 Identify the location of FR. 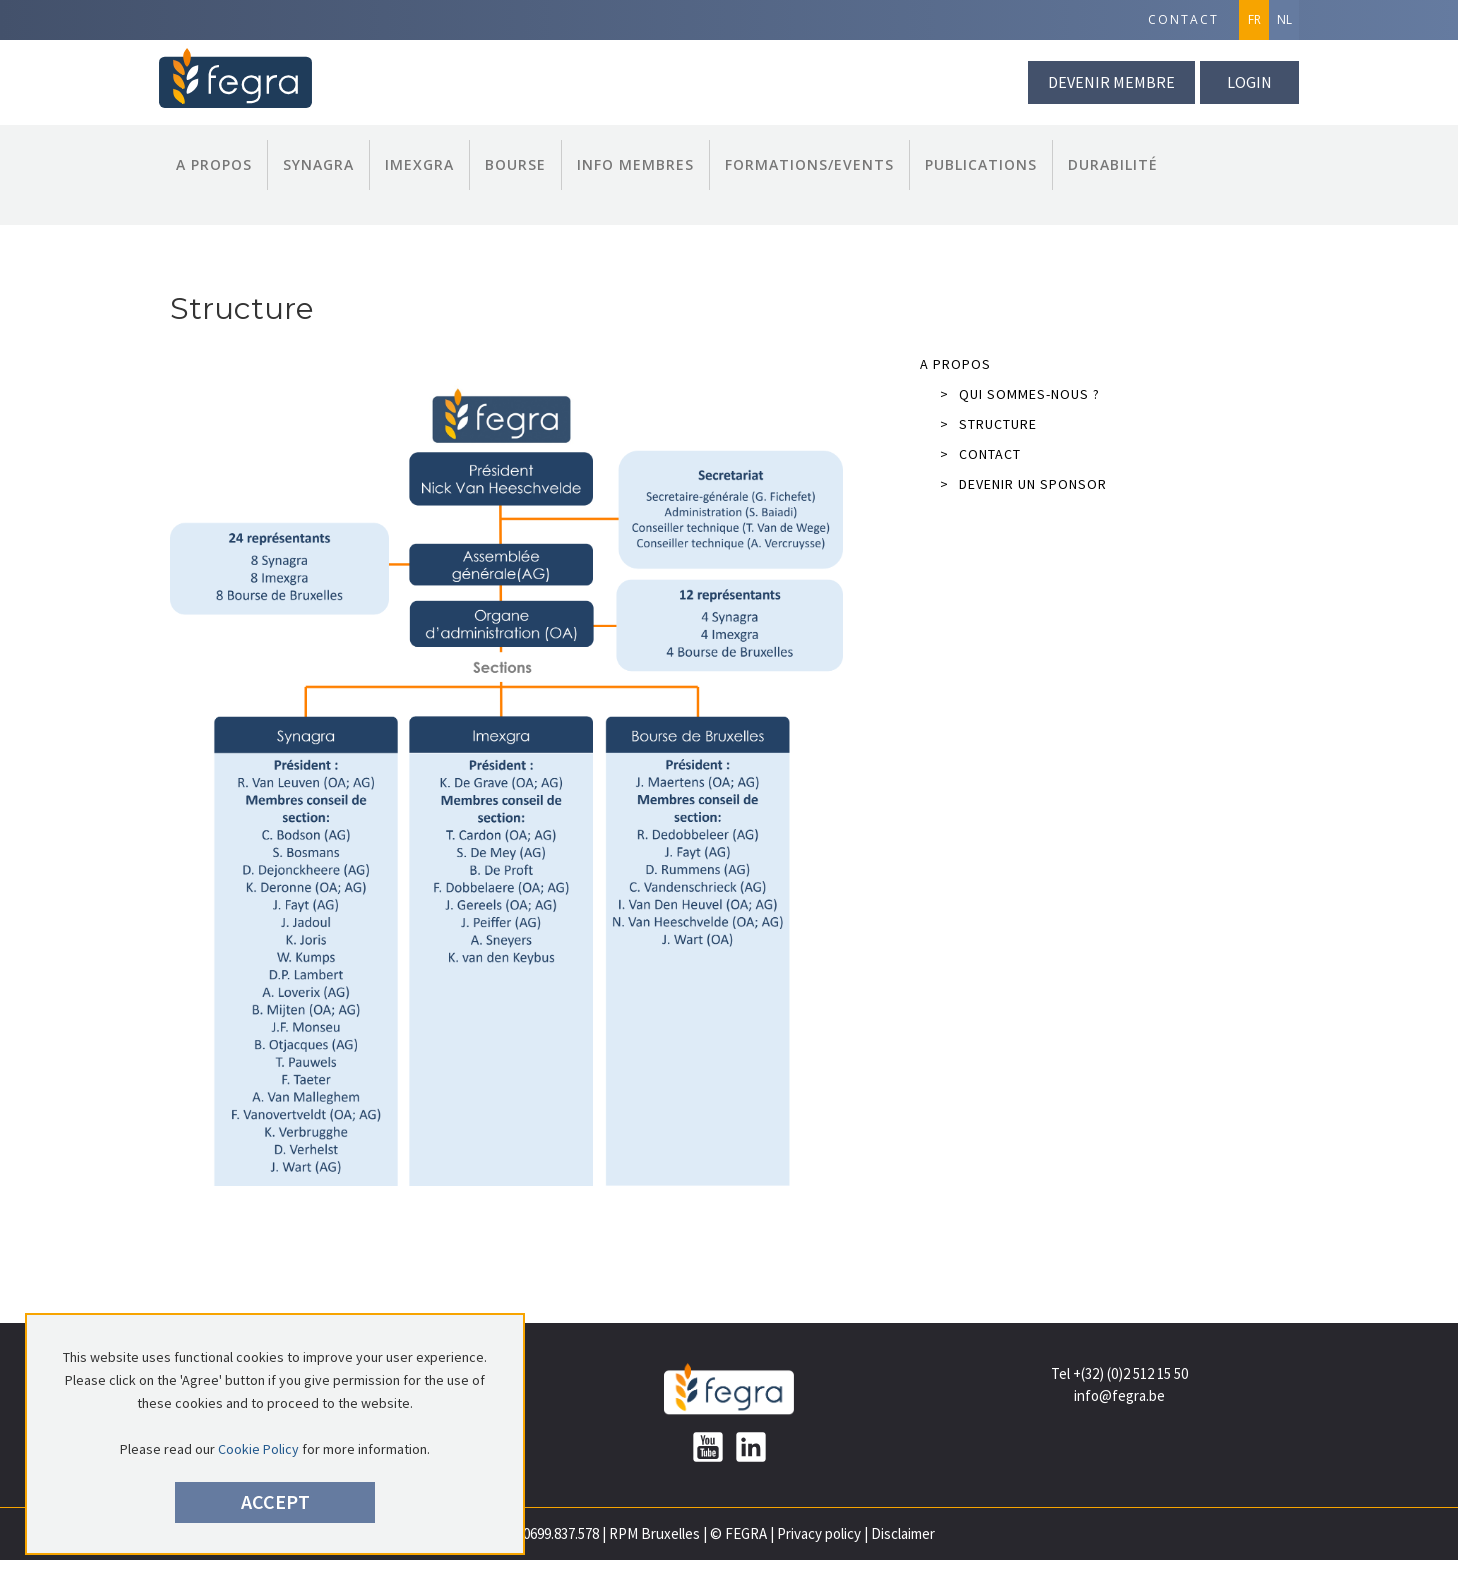
(1254, 19).